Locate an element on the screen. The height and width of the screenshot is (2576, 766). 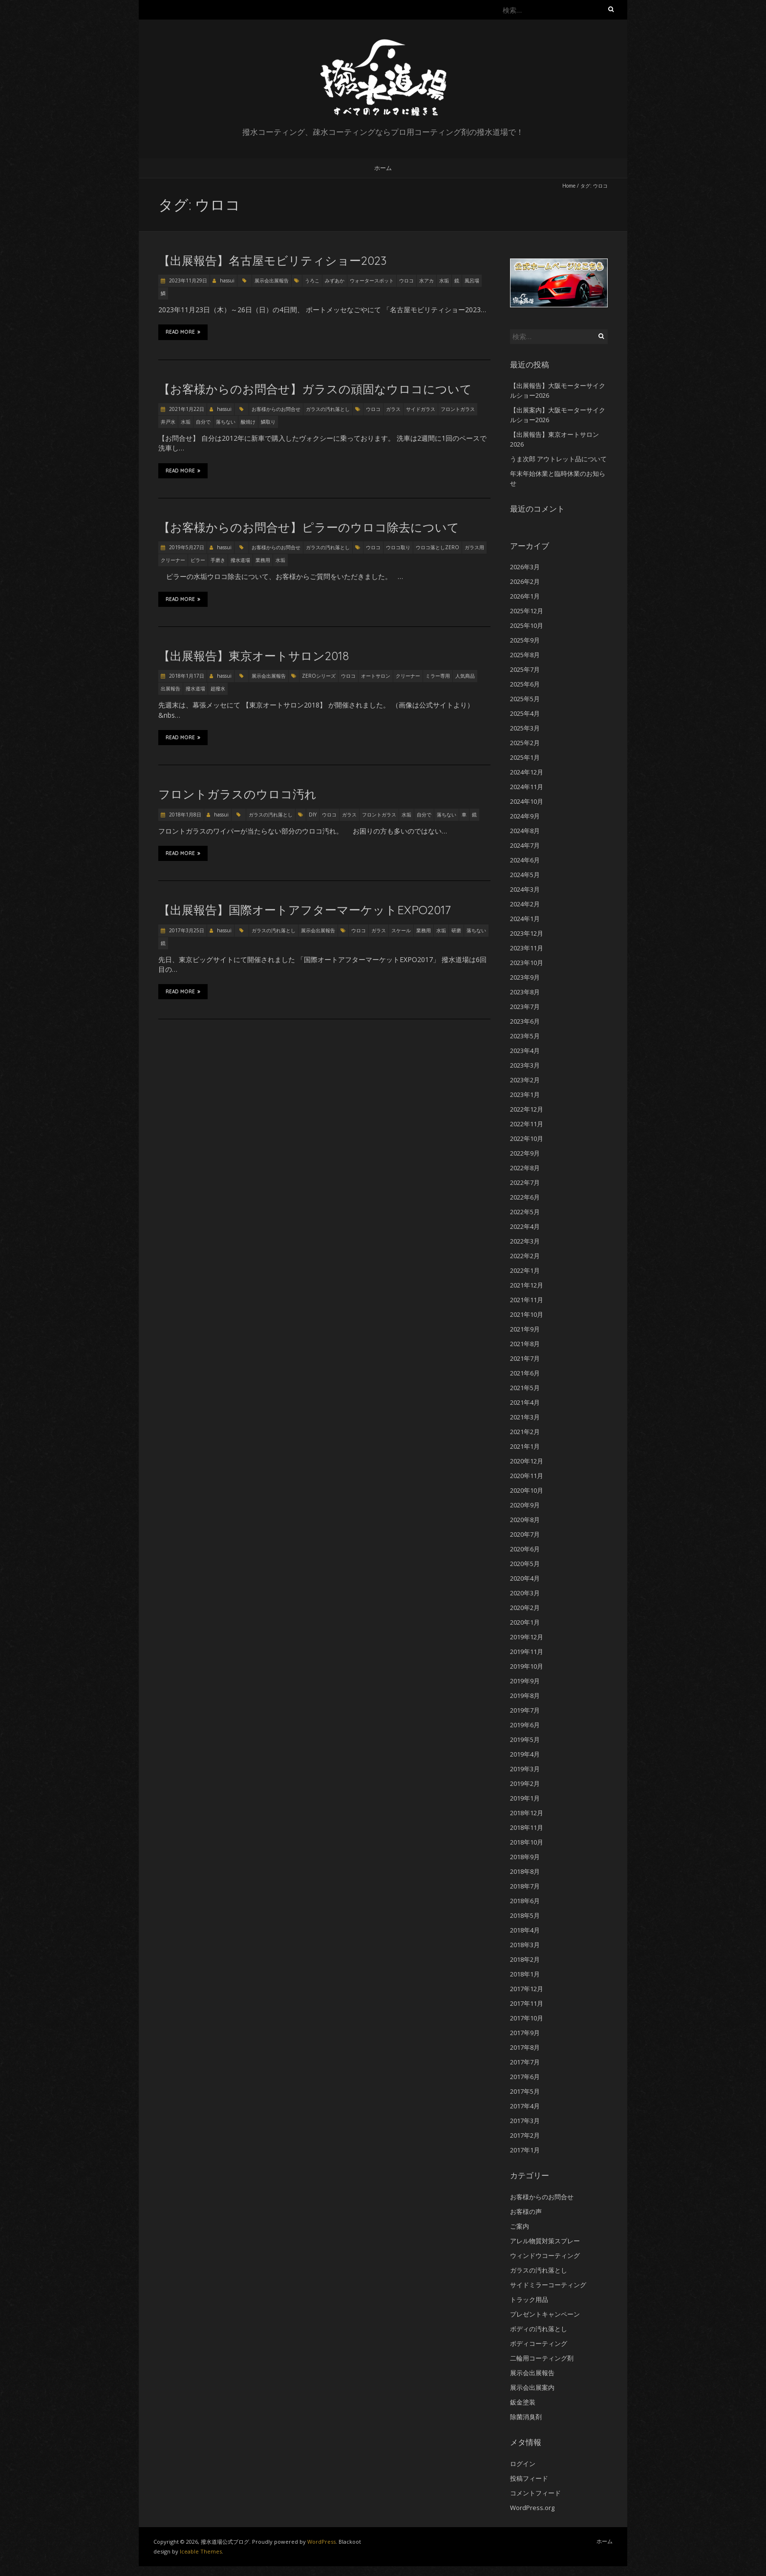
2025年6月 is located at coordinates (525, 684).